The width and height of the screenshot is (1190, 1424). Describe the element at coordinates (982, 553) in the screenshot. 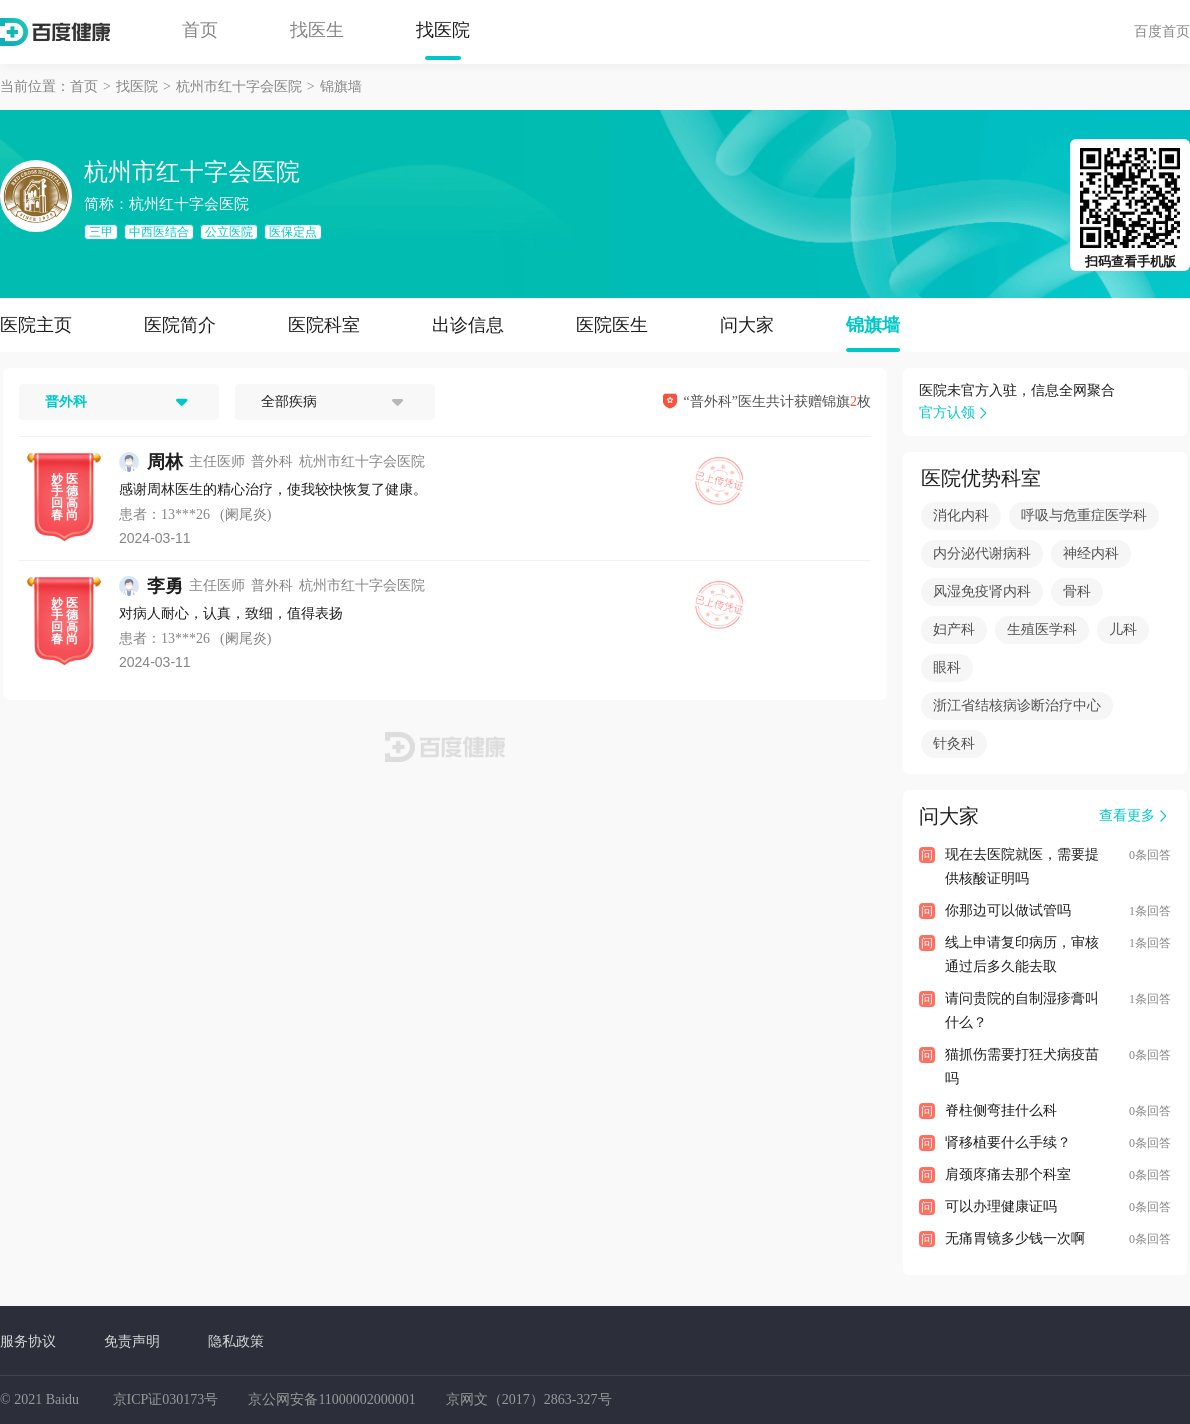

I see `内分泌代谢病科` at that location.